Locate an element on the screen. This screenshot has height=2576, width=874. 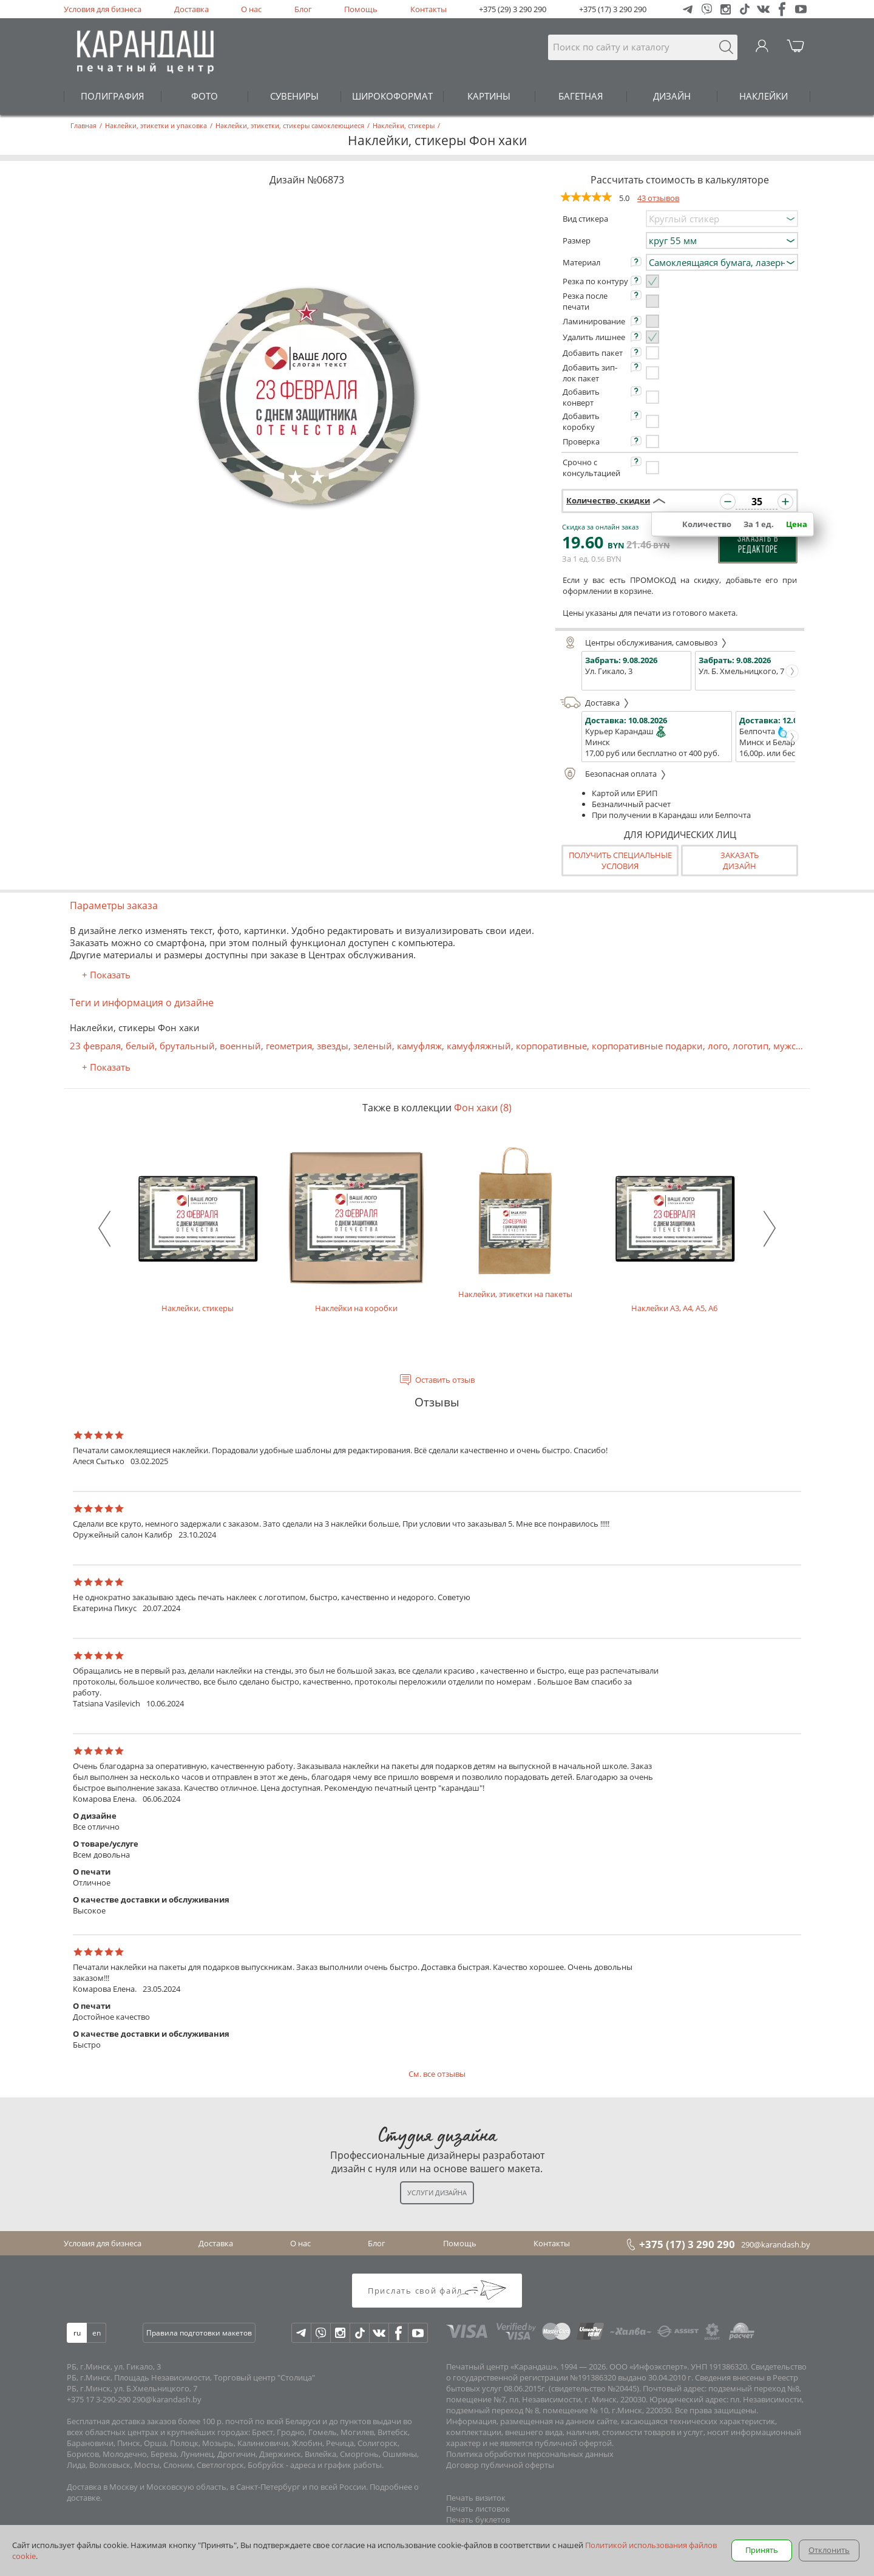
звезды is located at coordinates (332, 1046).